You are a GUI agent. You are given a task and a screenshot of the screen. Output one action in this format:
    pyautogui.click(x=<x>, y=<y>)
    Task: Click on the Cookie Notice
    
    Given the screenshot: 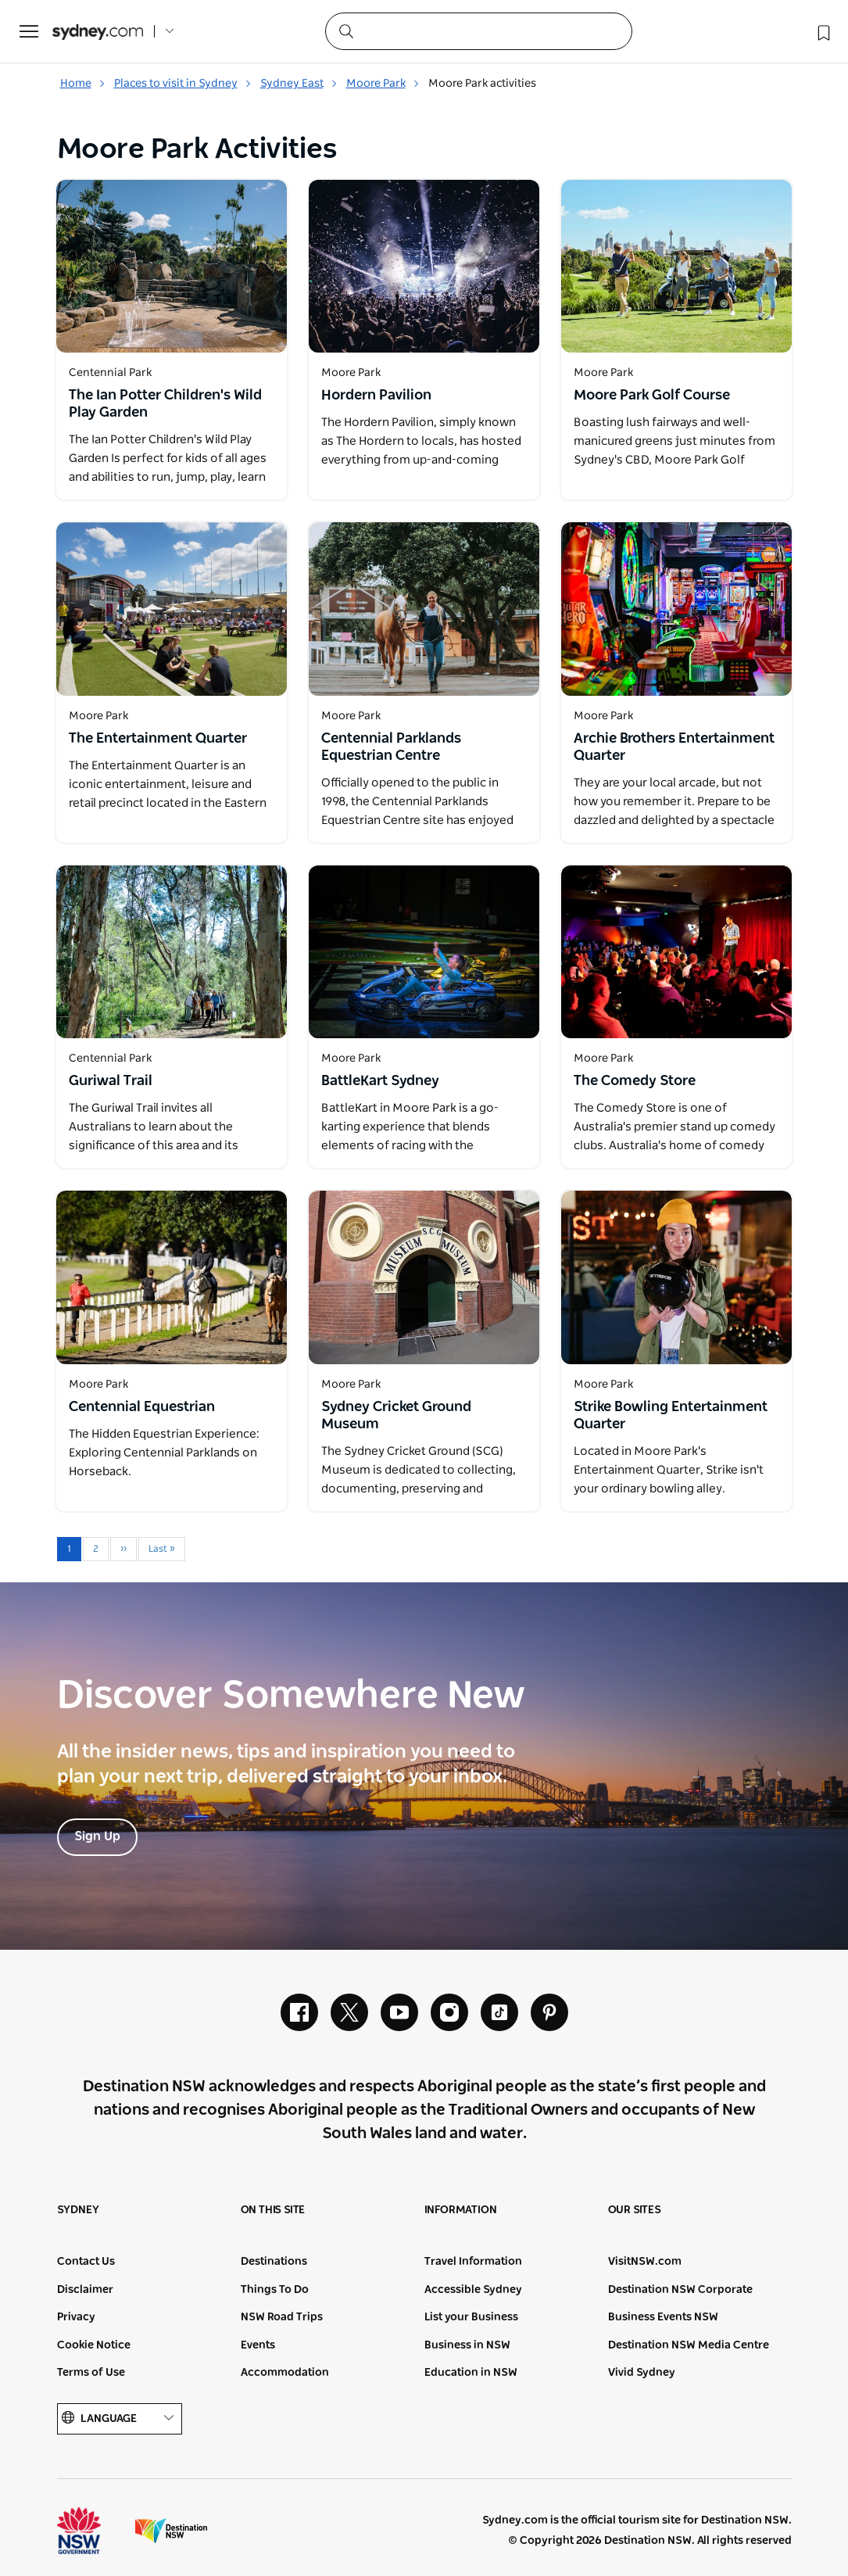 What is the action you would take?
    pyautogui.click(x=94, y=2345)
    